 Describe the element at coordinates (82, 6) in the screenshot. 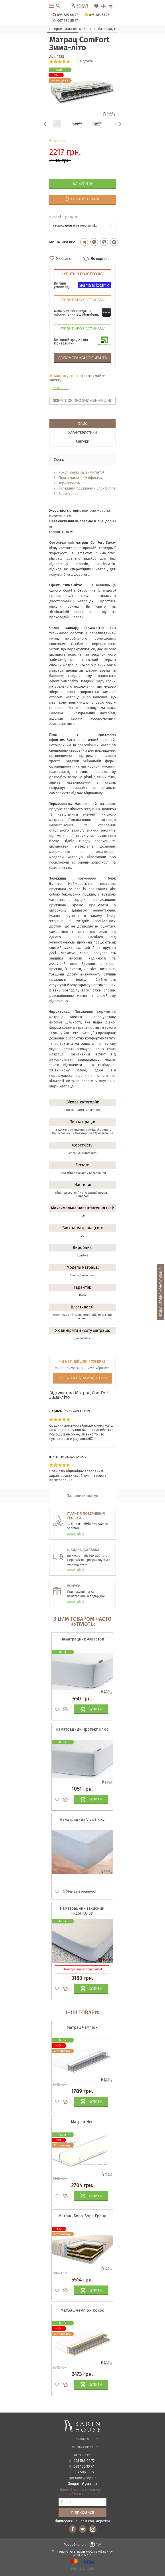

I see `[Перейти на головну]` at that location.